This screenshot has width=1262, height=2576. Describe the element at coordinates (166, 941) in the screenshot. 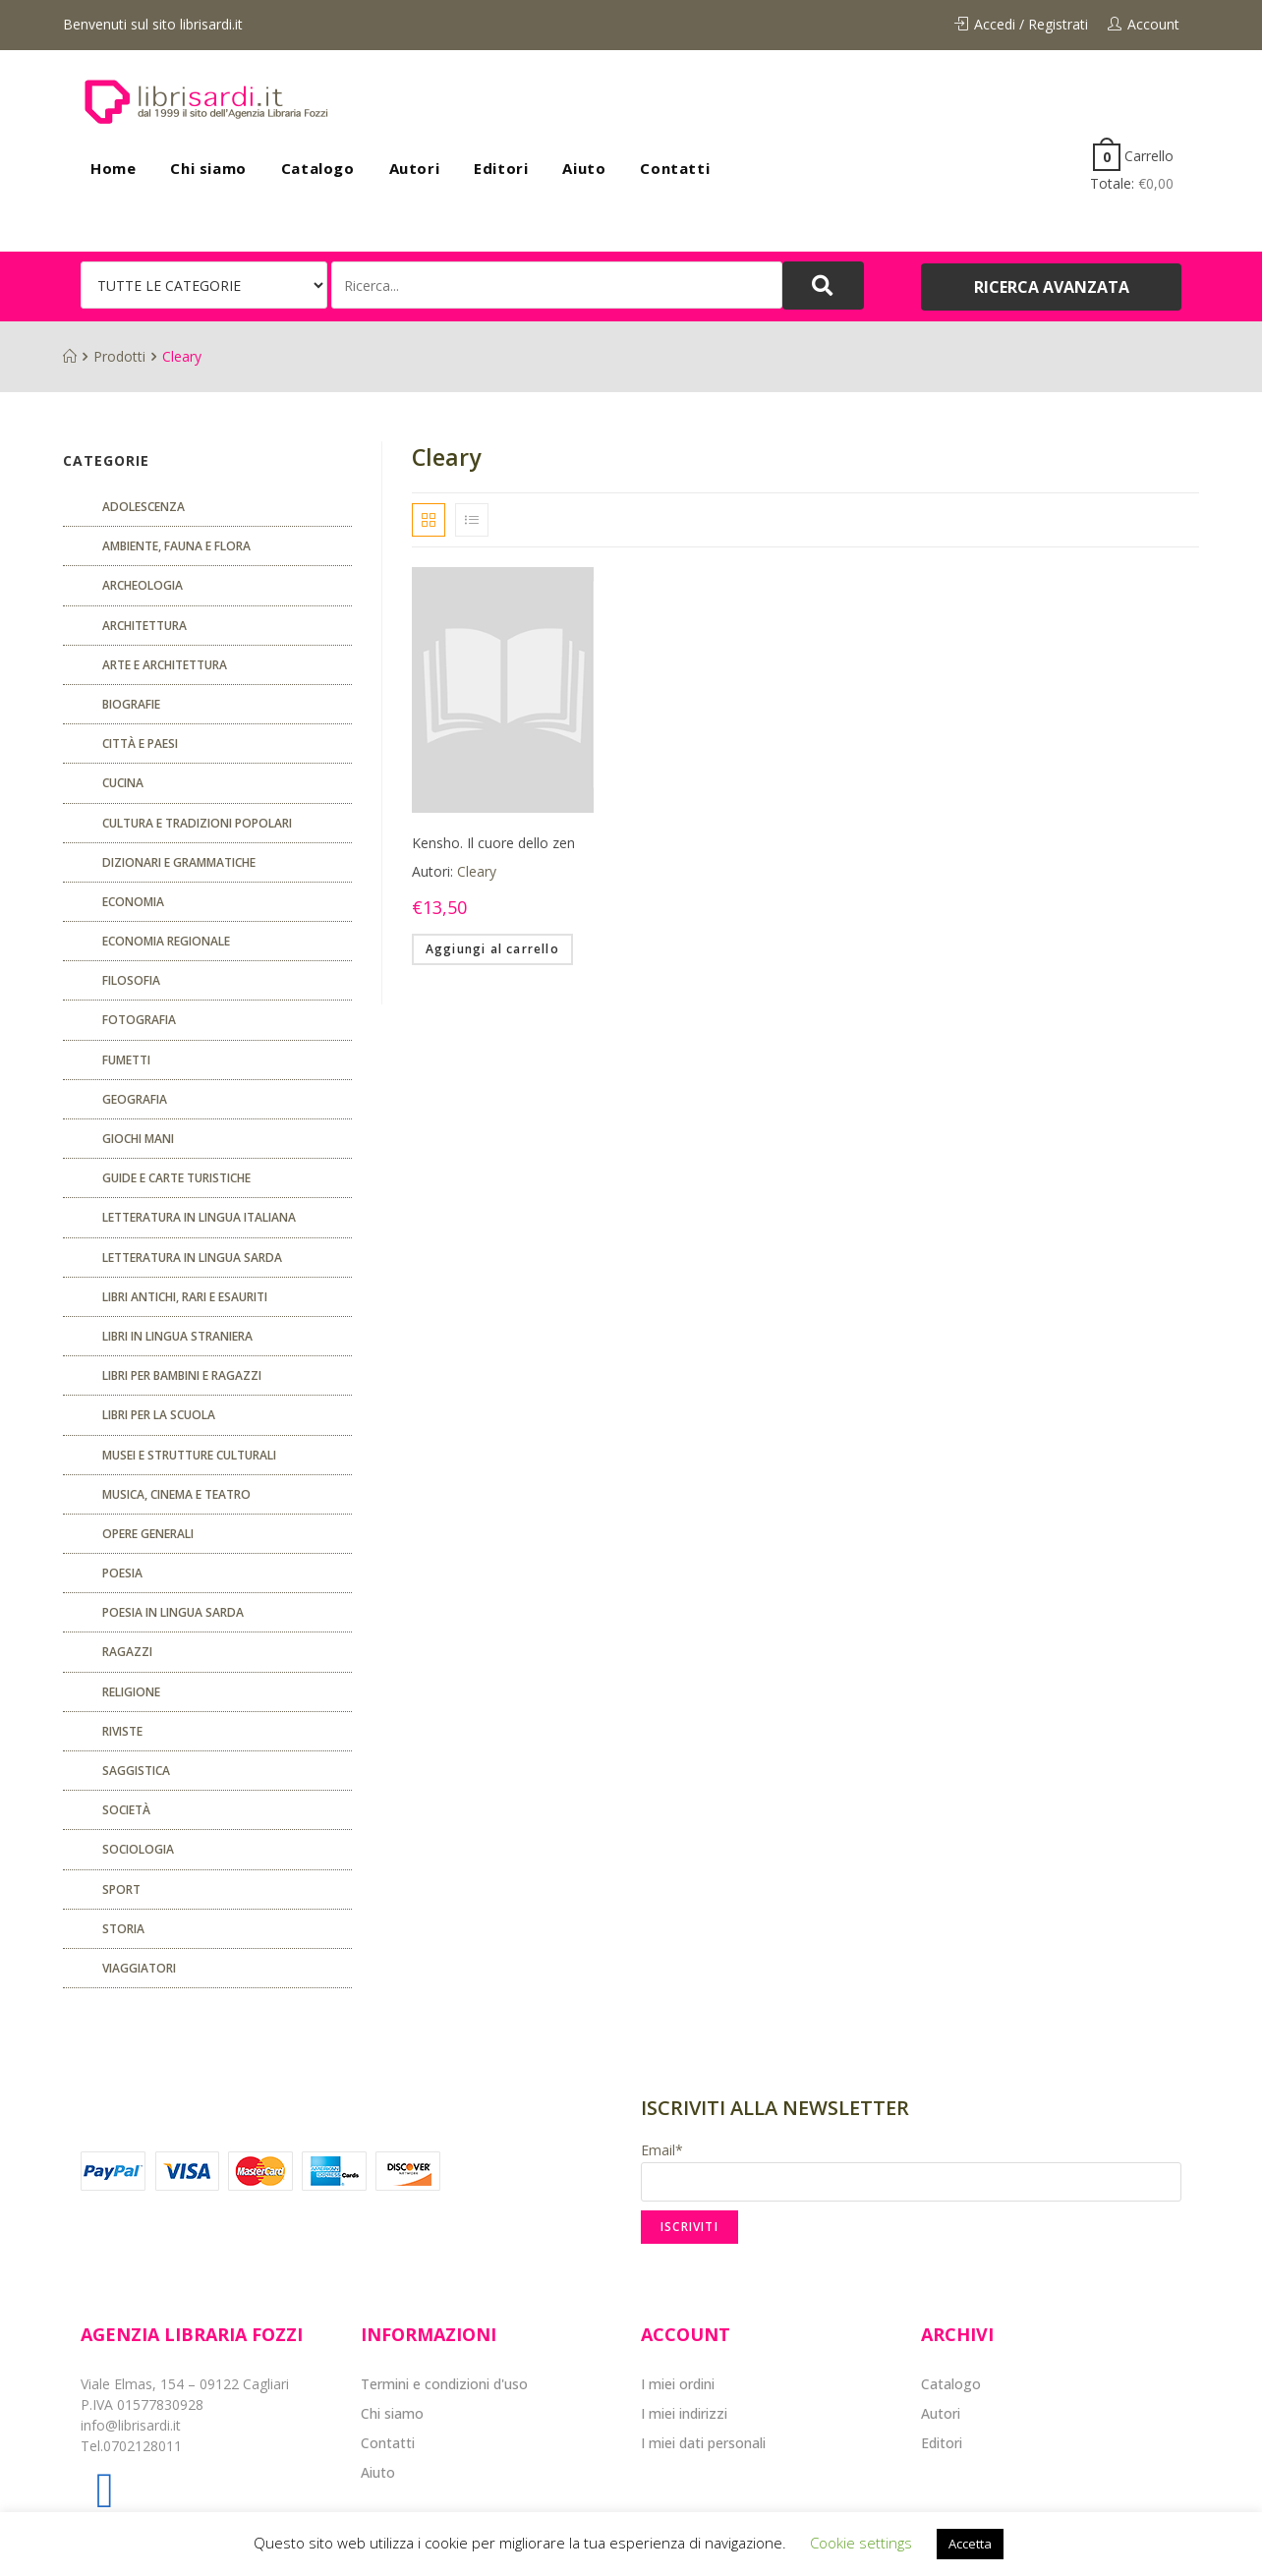

I see `ECONOMIA REGIONALE` at that location.